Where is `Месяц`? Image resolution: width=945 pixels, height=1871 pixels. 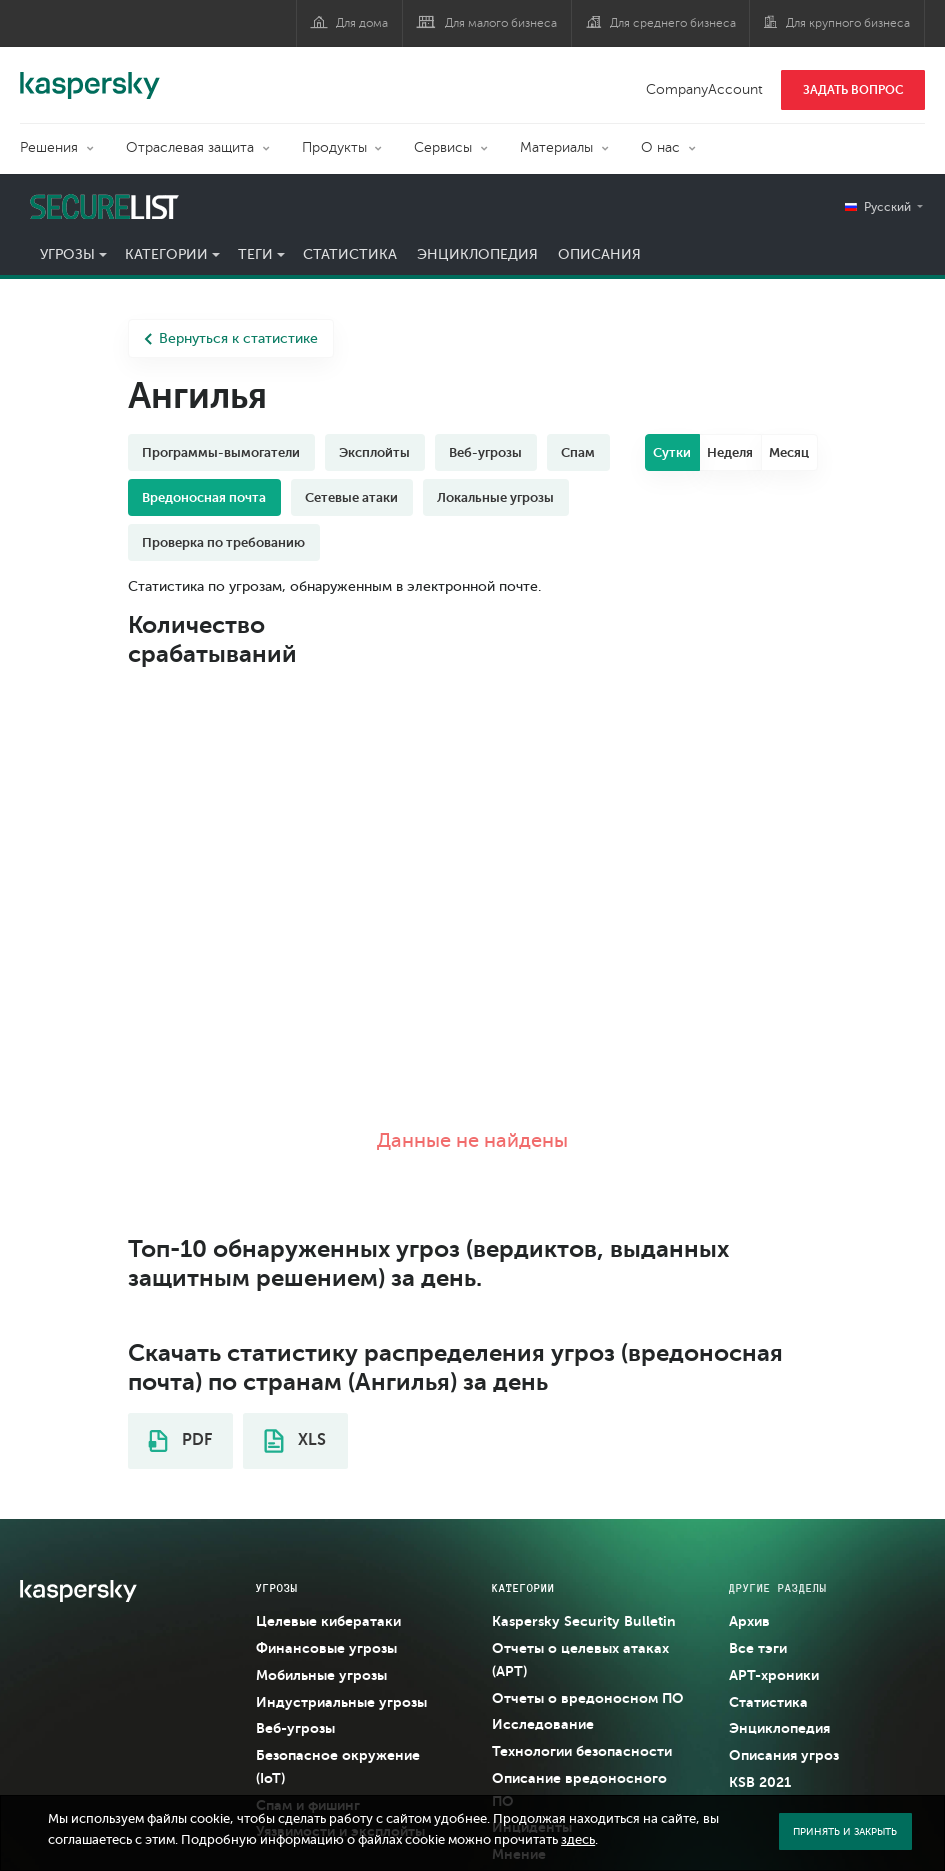 Месяц is located at coordinates (789, 452).